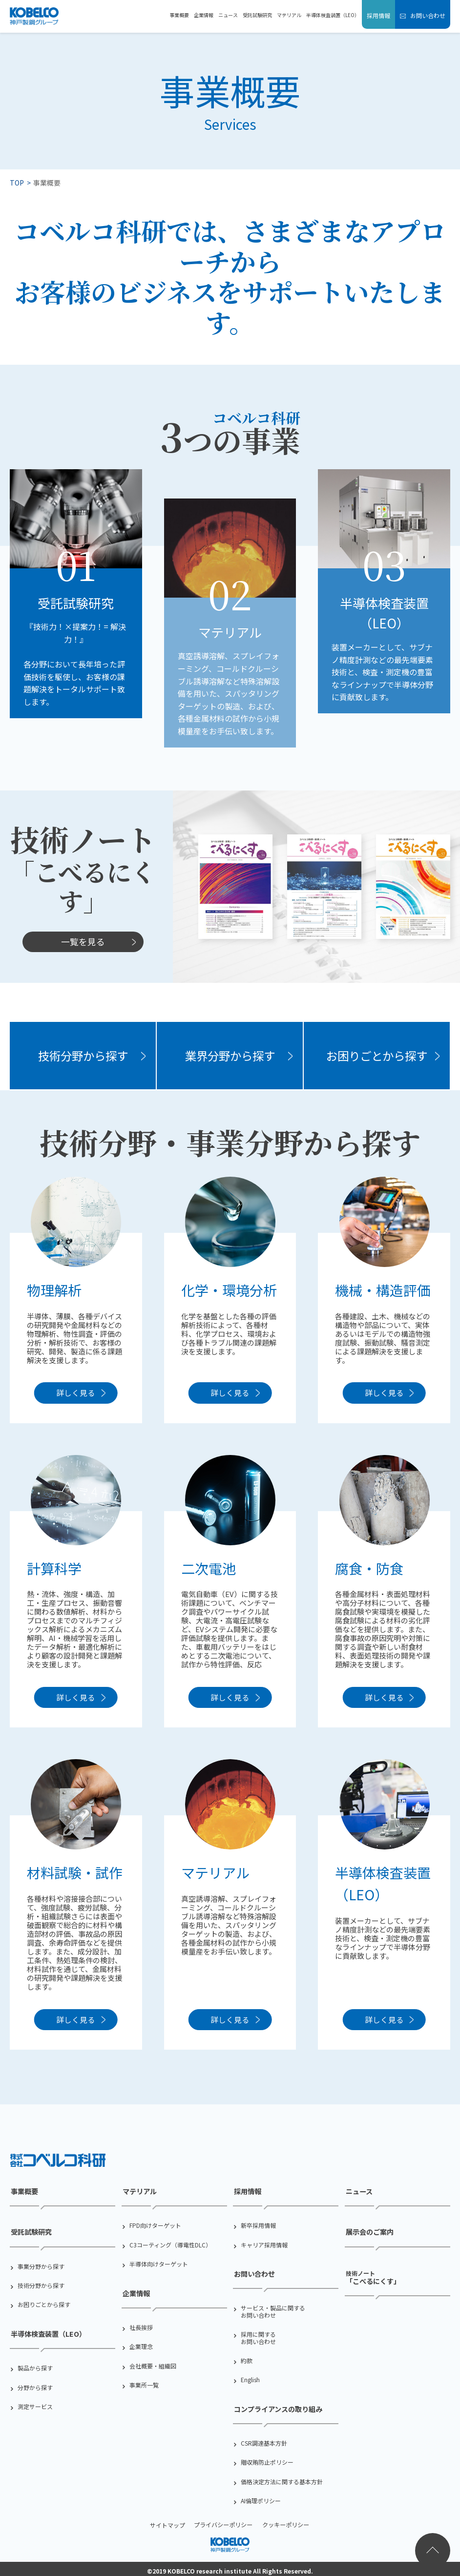 This screenshot has height=2576, width=460. I want to click on クッキーポリシー, so click(284, 2520).